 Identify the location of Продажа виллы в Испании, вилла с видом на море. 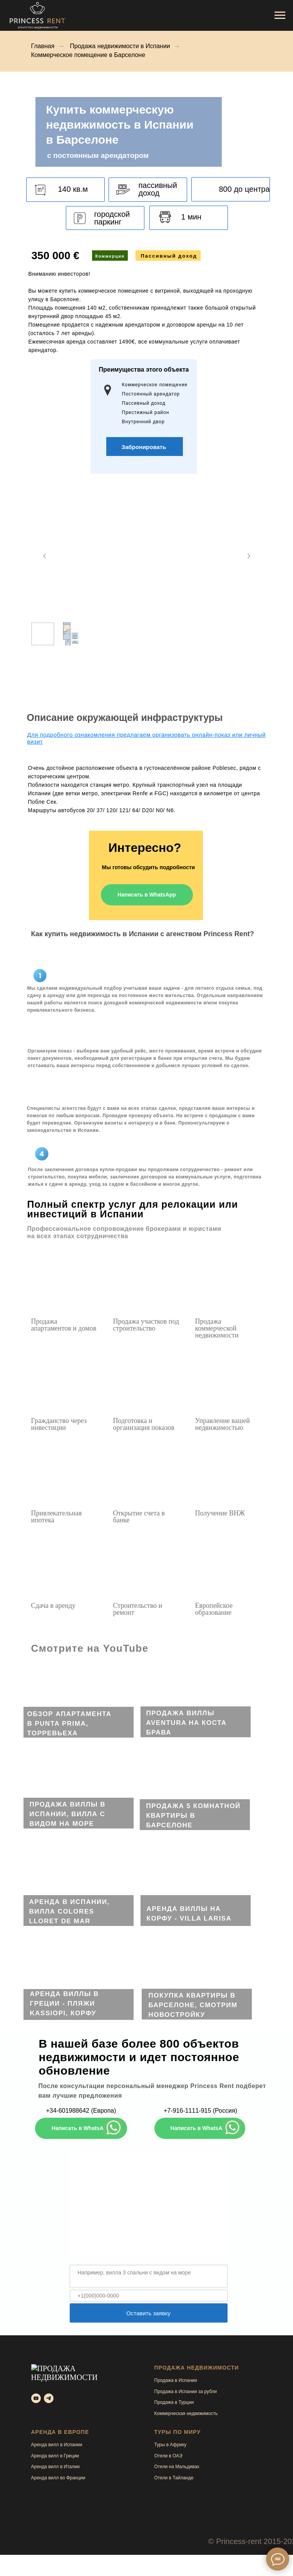
(68, 1814).